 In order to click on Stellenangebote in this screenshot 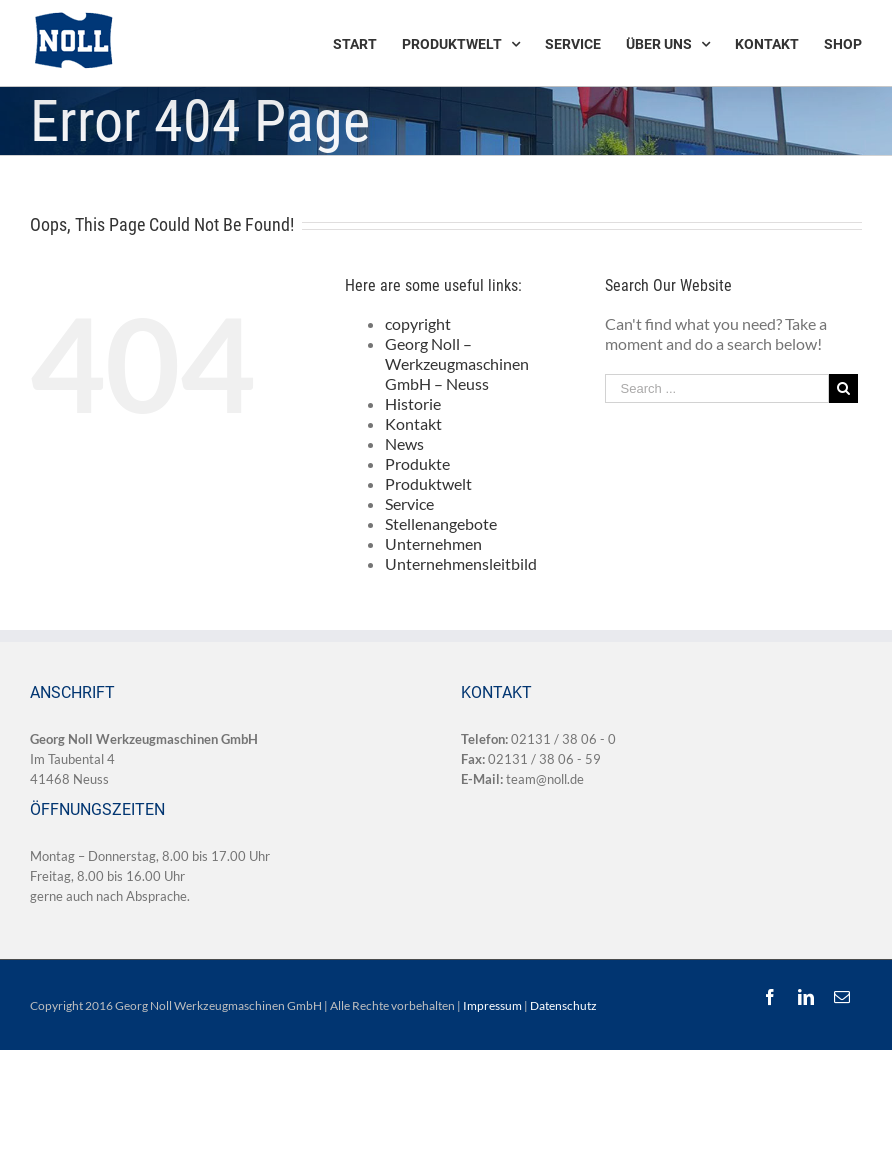, I will do `click(441, 523)`.